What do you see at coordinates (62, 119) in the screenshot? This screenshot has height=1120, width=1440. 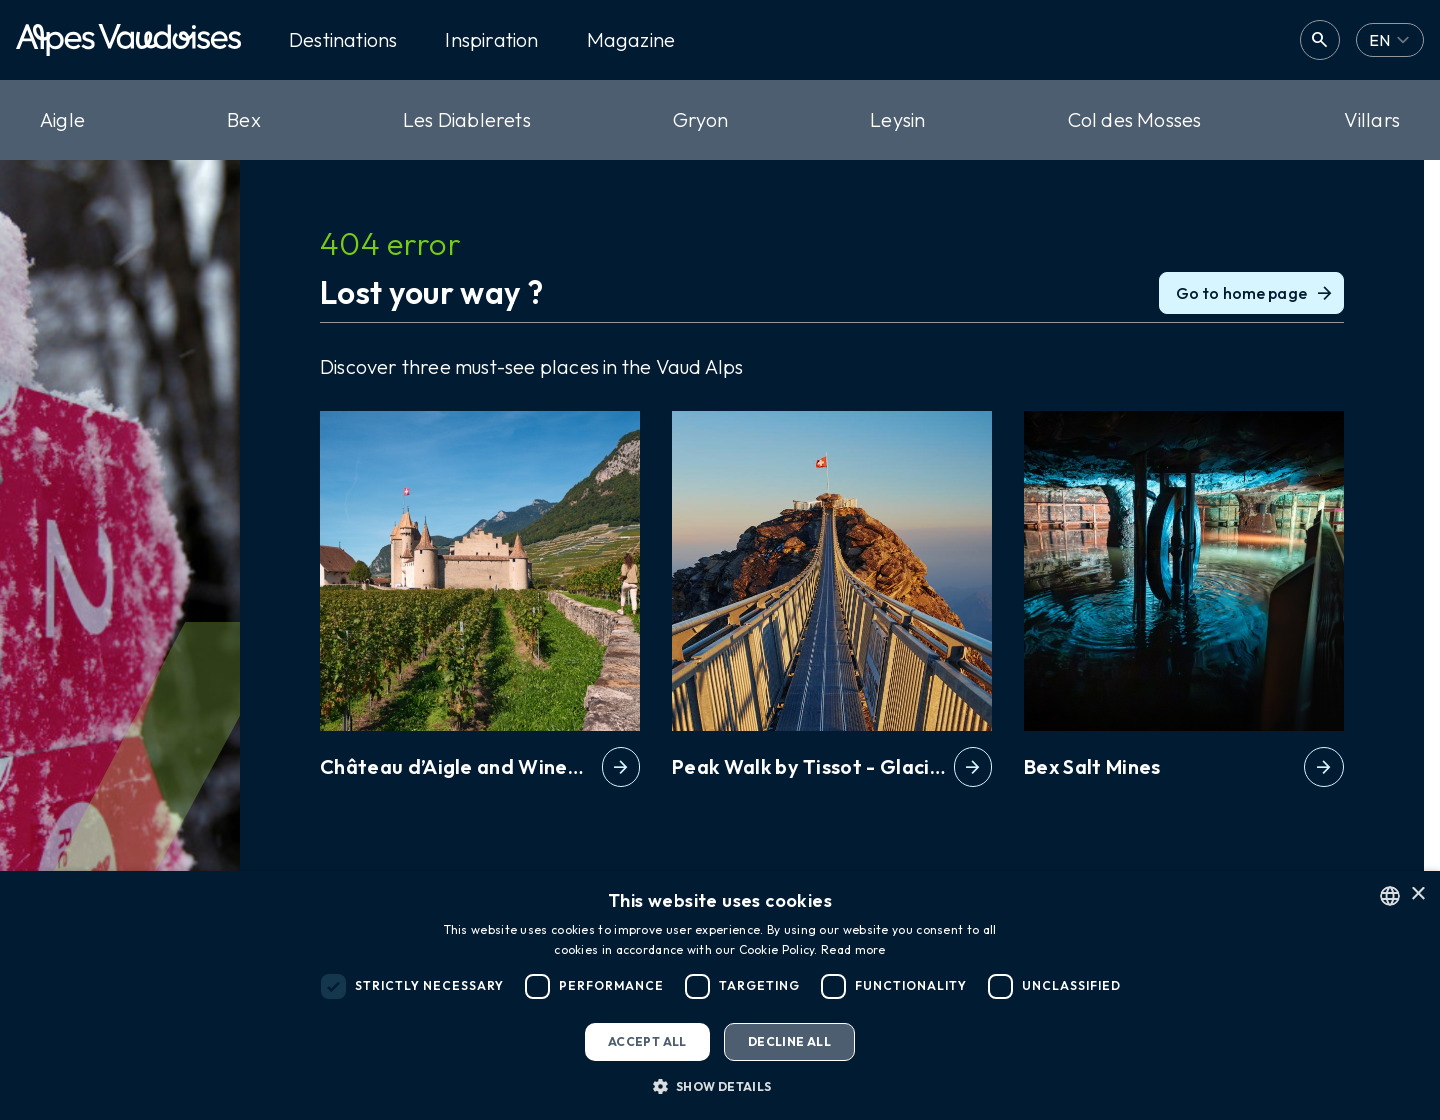 I see `Aigle` at bounding box center [62, 119].